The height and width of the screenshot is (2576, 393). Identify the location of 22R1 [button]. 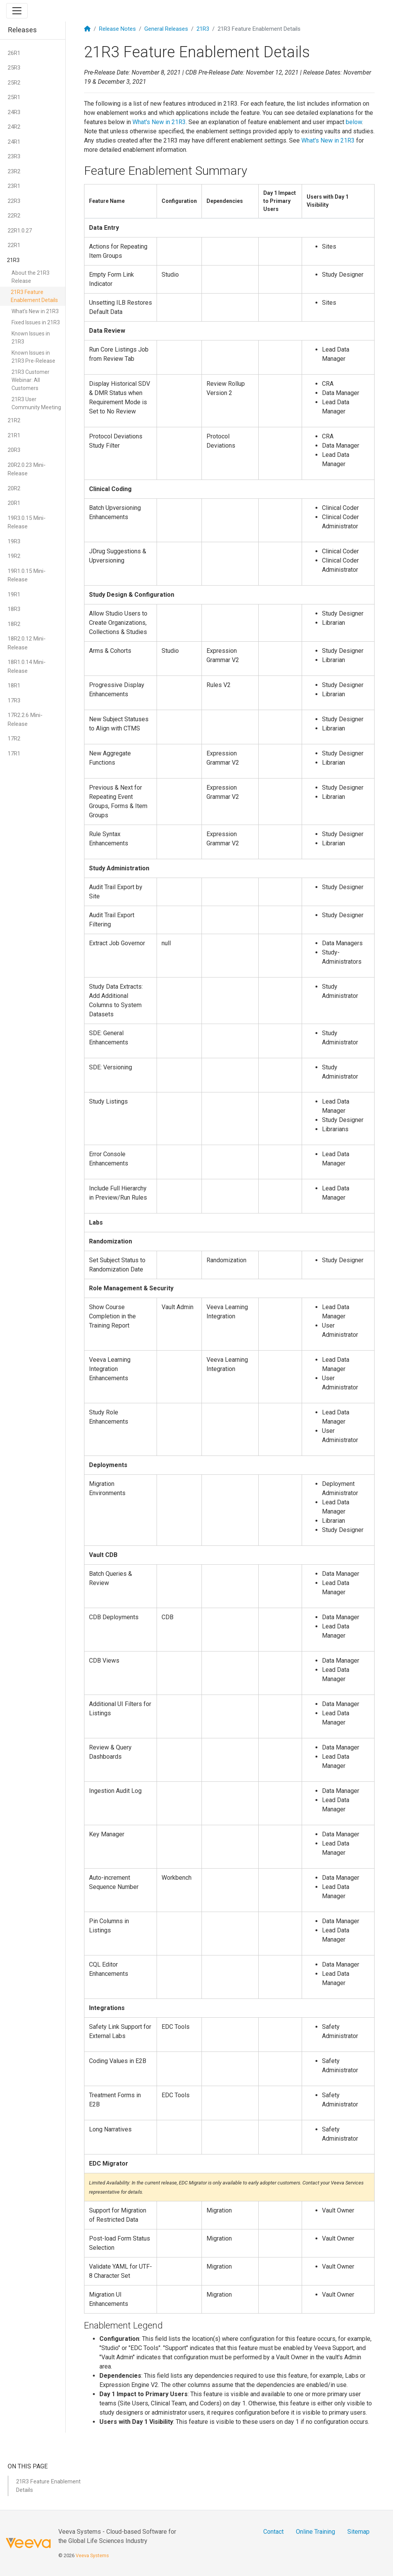
(14, 245).